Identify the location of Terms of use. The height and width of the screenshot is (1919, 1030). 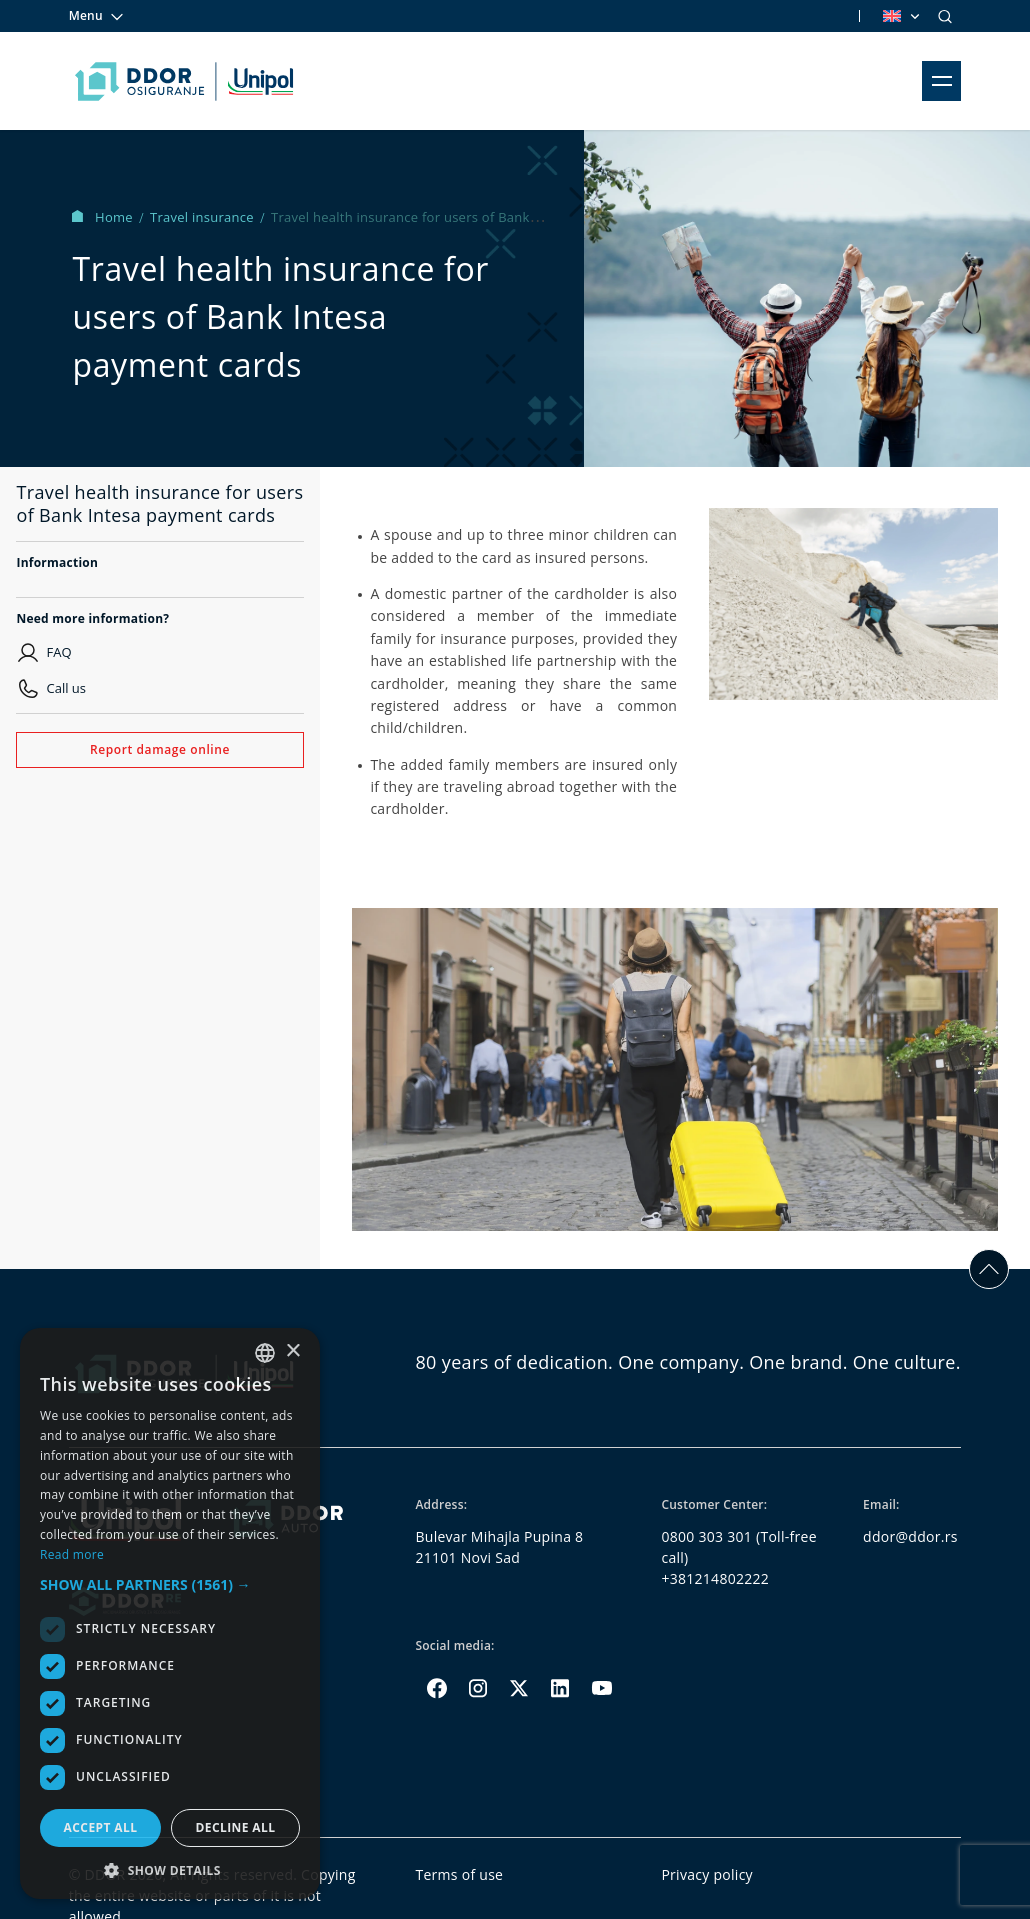
(459, 1874).